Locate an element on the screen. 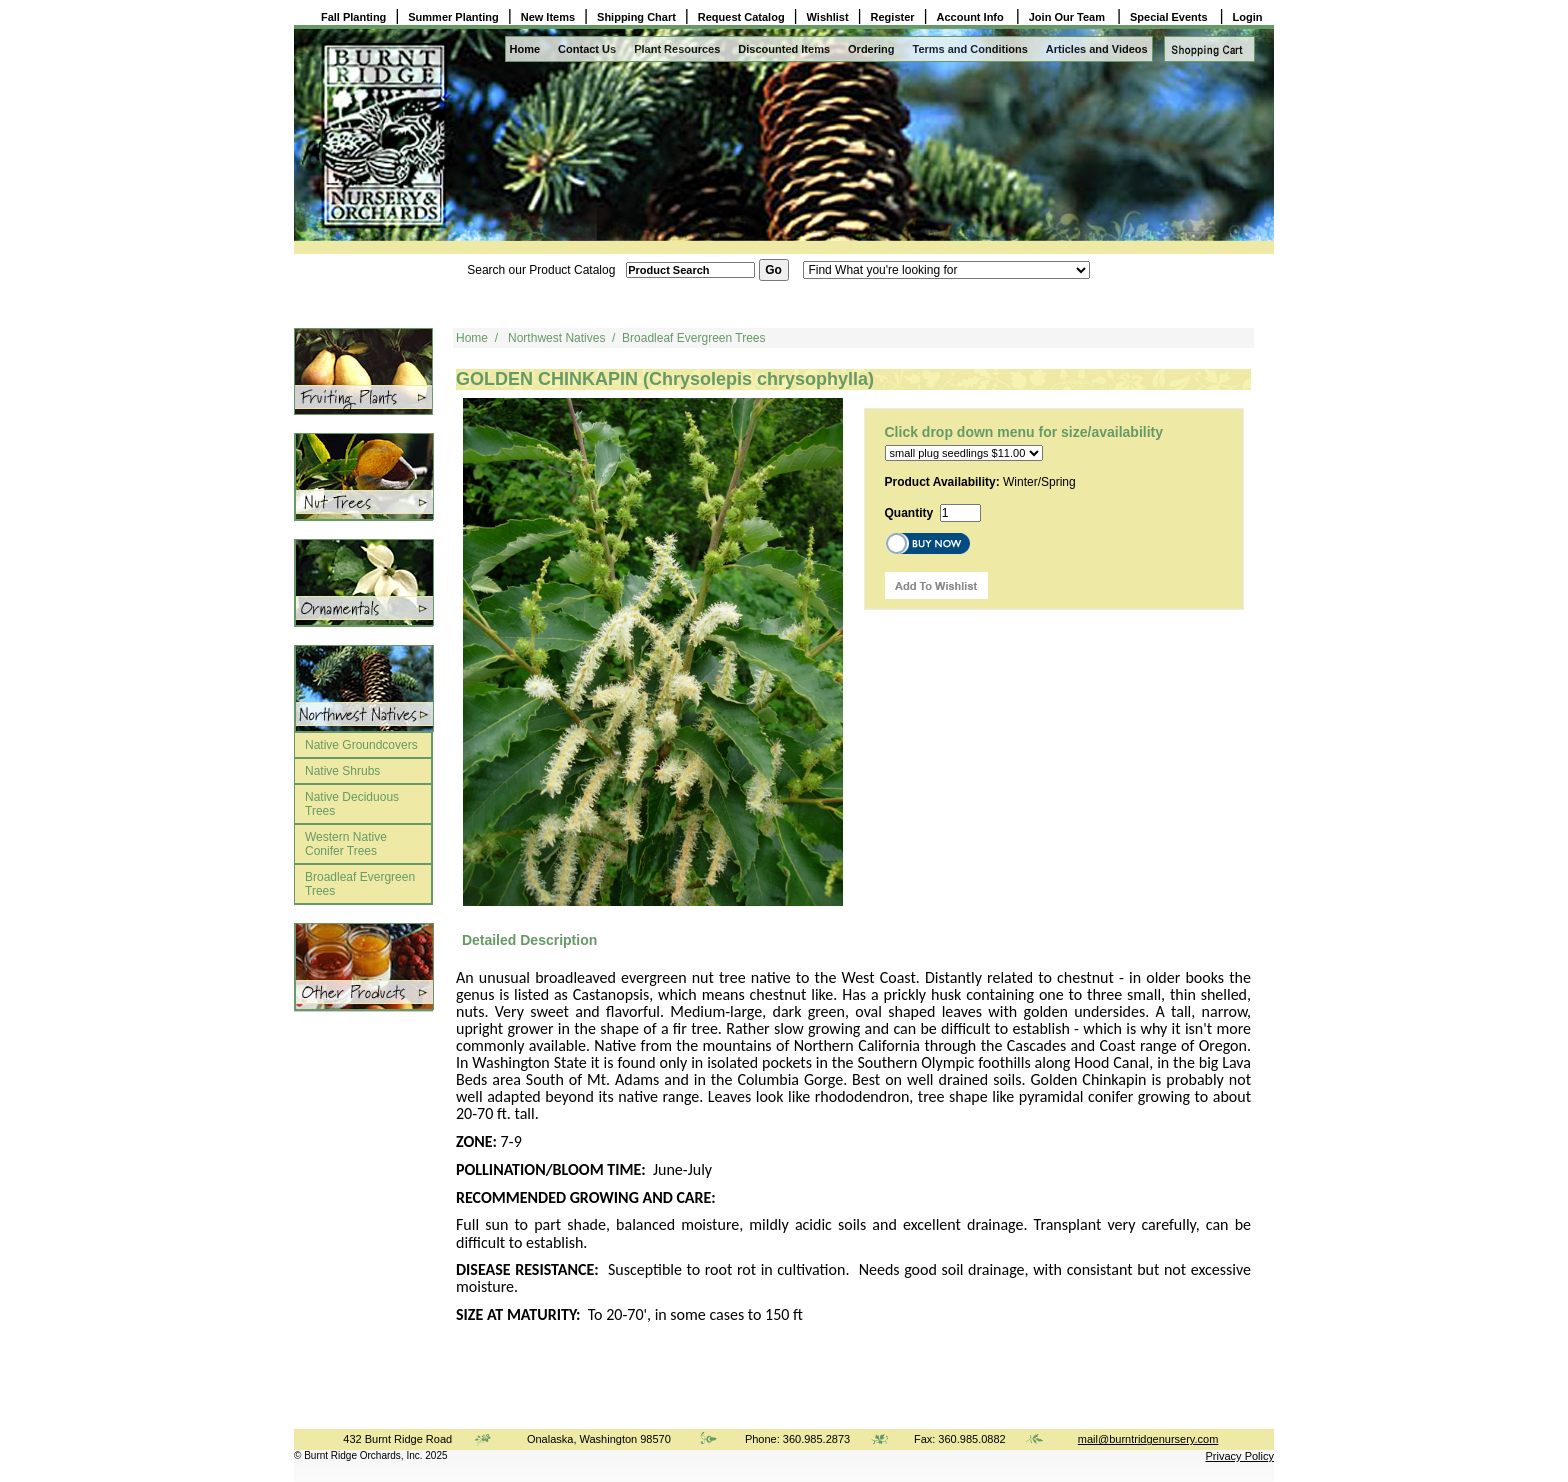 The width and height of the screenshot is (1568, 1482). Register is located at coordinates (893, 17).